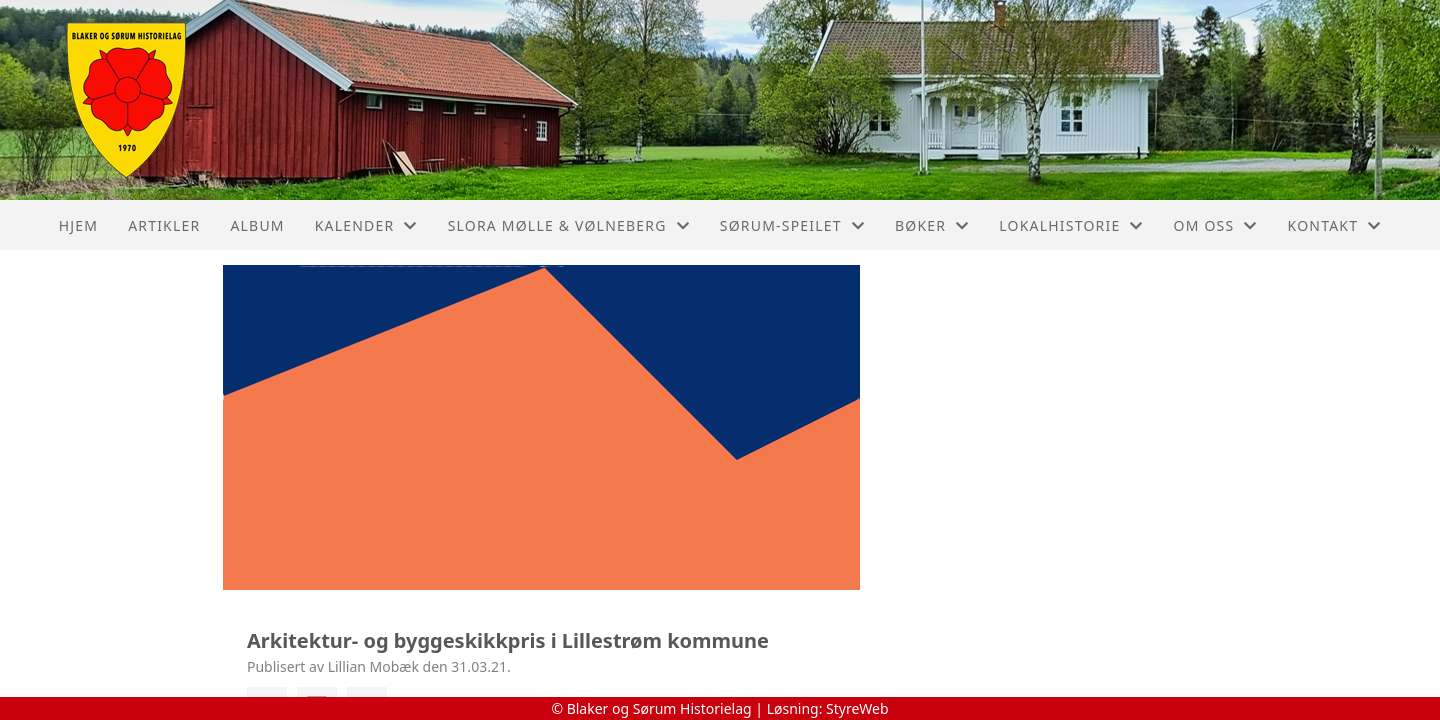 Image resolution: width=1440 pixels, height=720 pixels. What do you see at coordinates (257, 225) in the screenshot?
I see `Album` at bounding box center [257, 225].